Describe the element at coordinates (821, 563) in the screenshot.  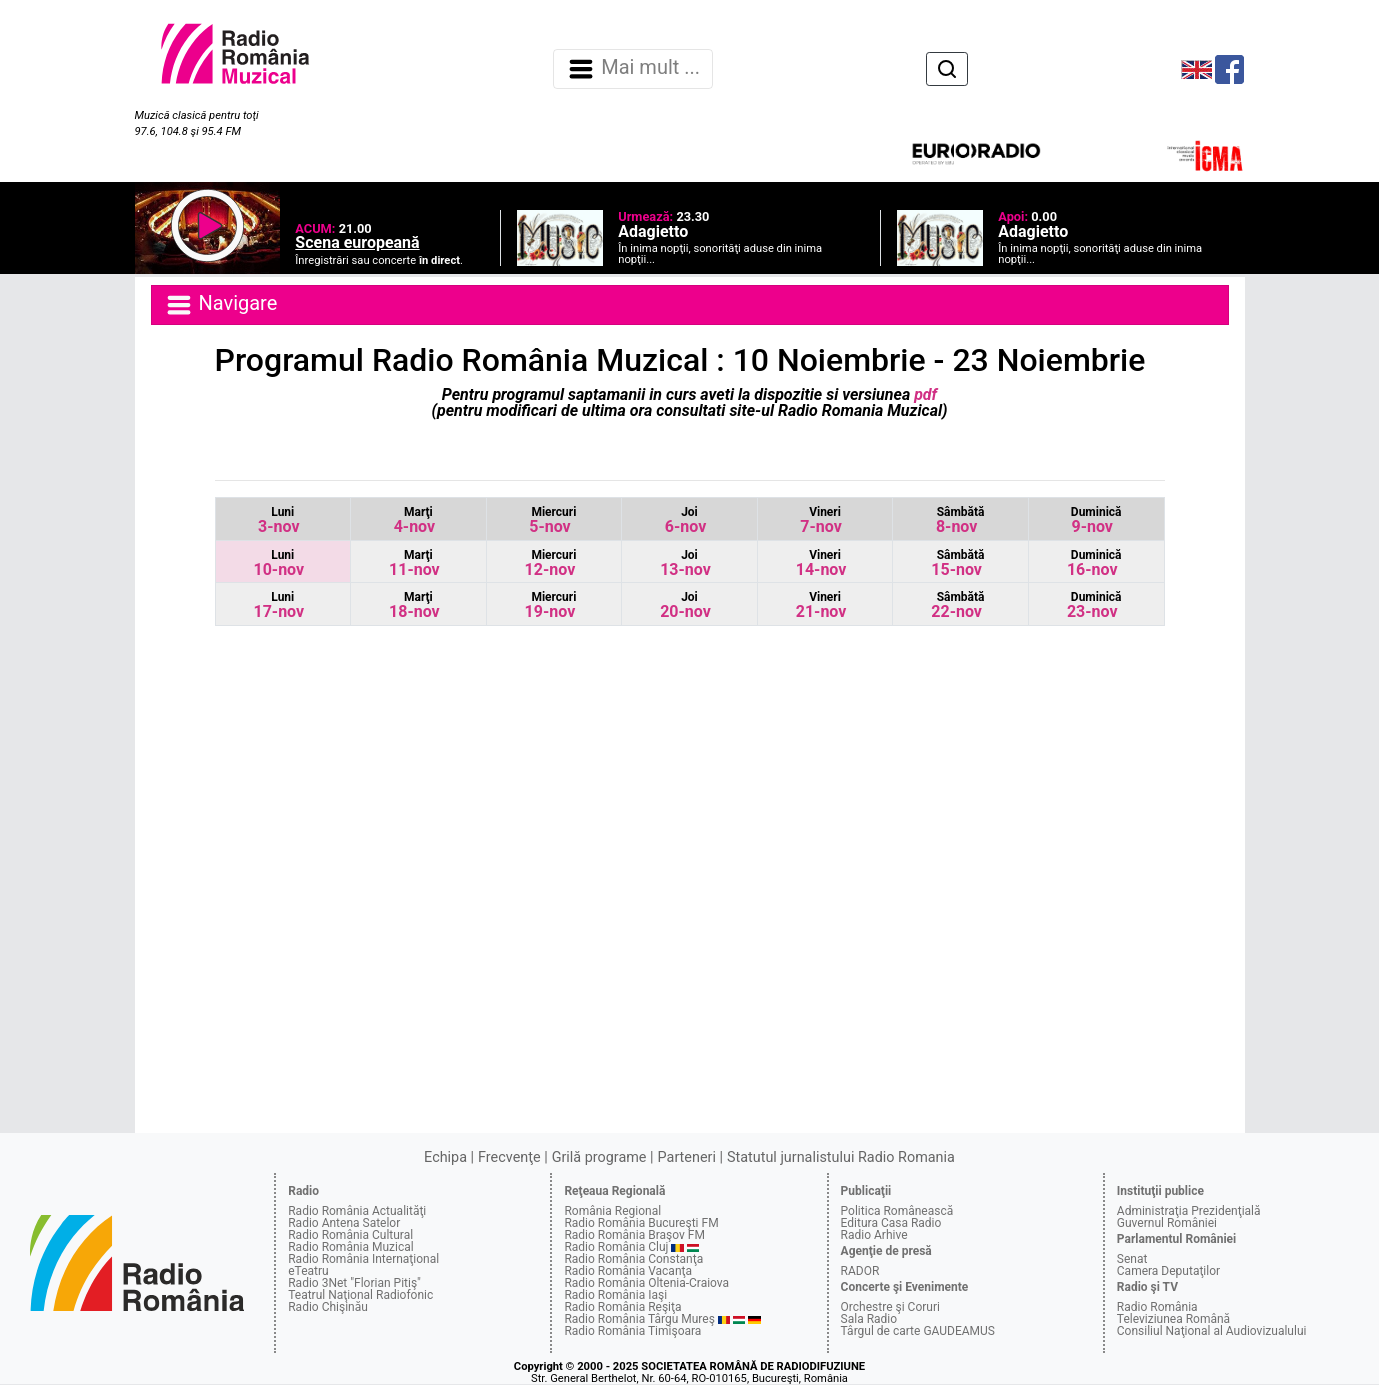
I see `14-nov` at that location.